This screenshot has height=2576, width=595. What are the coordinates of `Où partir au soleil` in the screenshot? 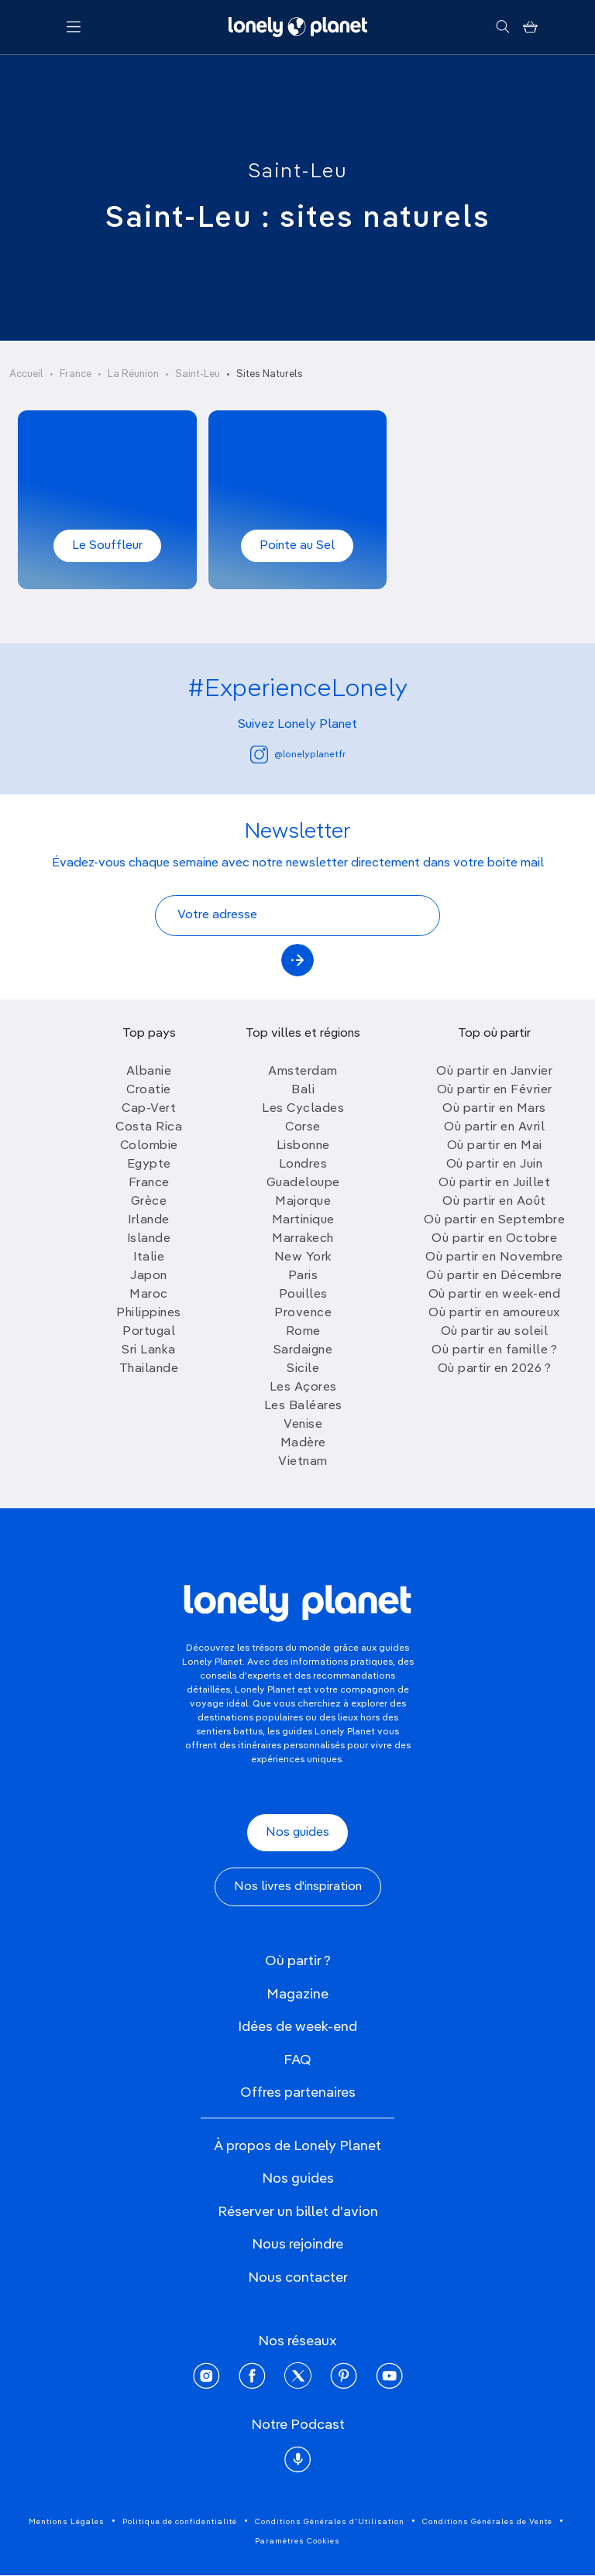 It's located at (495, 1332).